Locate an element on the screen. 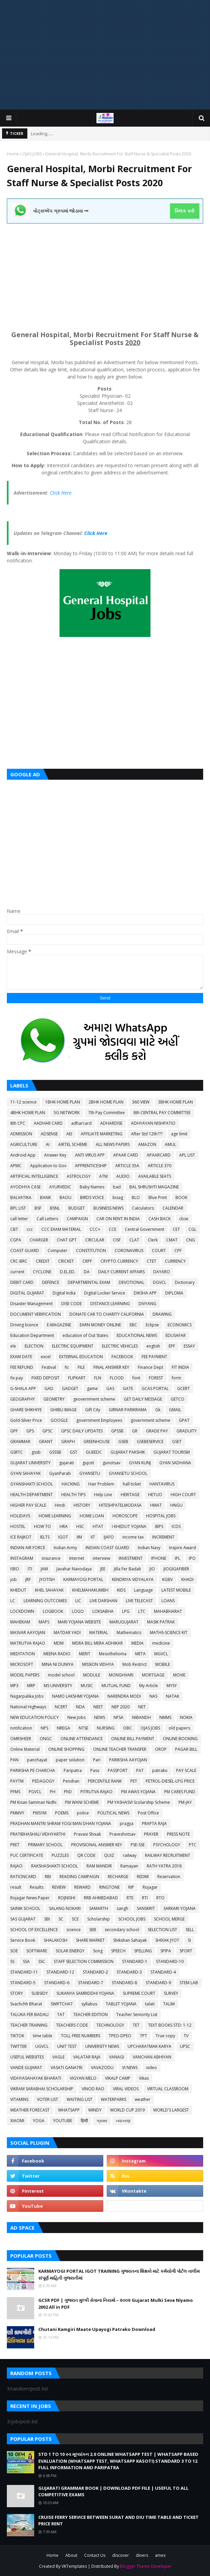 The width and height of the screenshot is (210, 2576). WHATSAPP is located at coordinates (69, 2110).